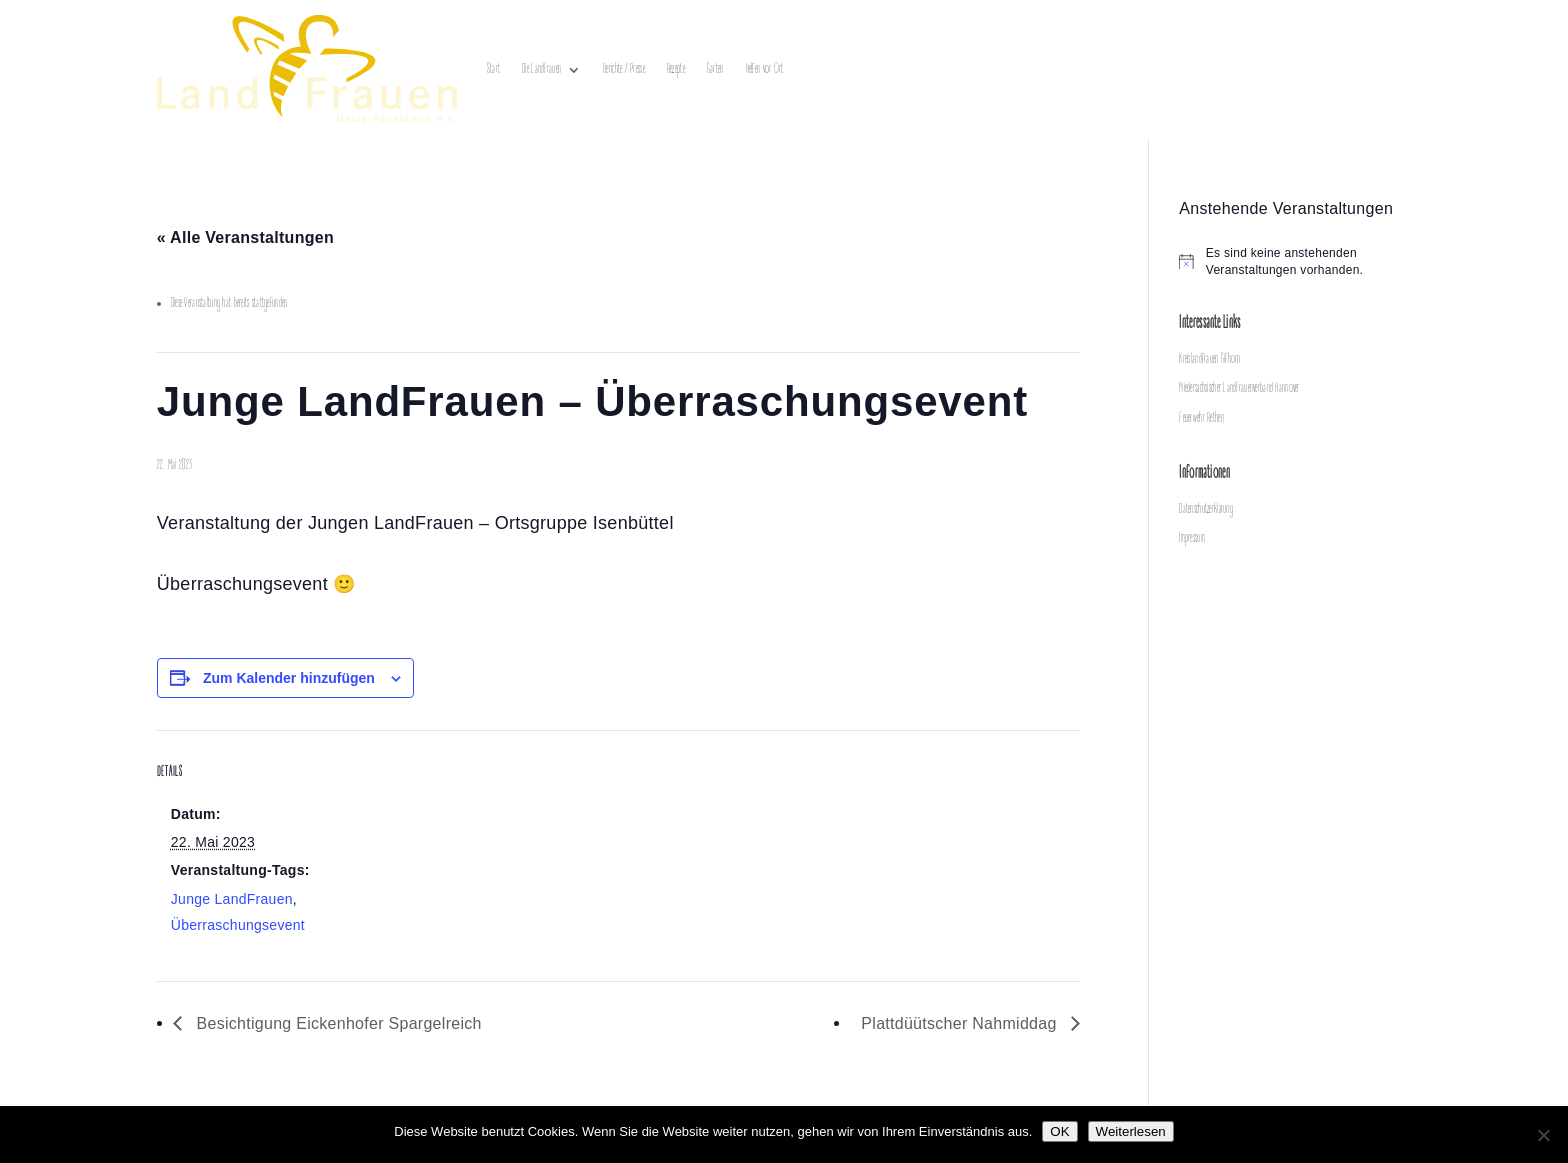 This screenshot has height=1163, width=1568. I want to click on Feuerwehr Rethen, so click(1201, 418).